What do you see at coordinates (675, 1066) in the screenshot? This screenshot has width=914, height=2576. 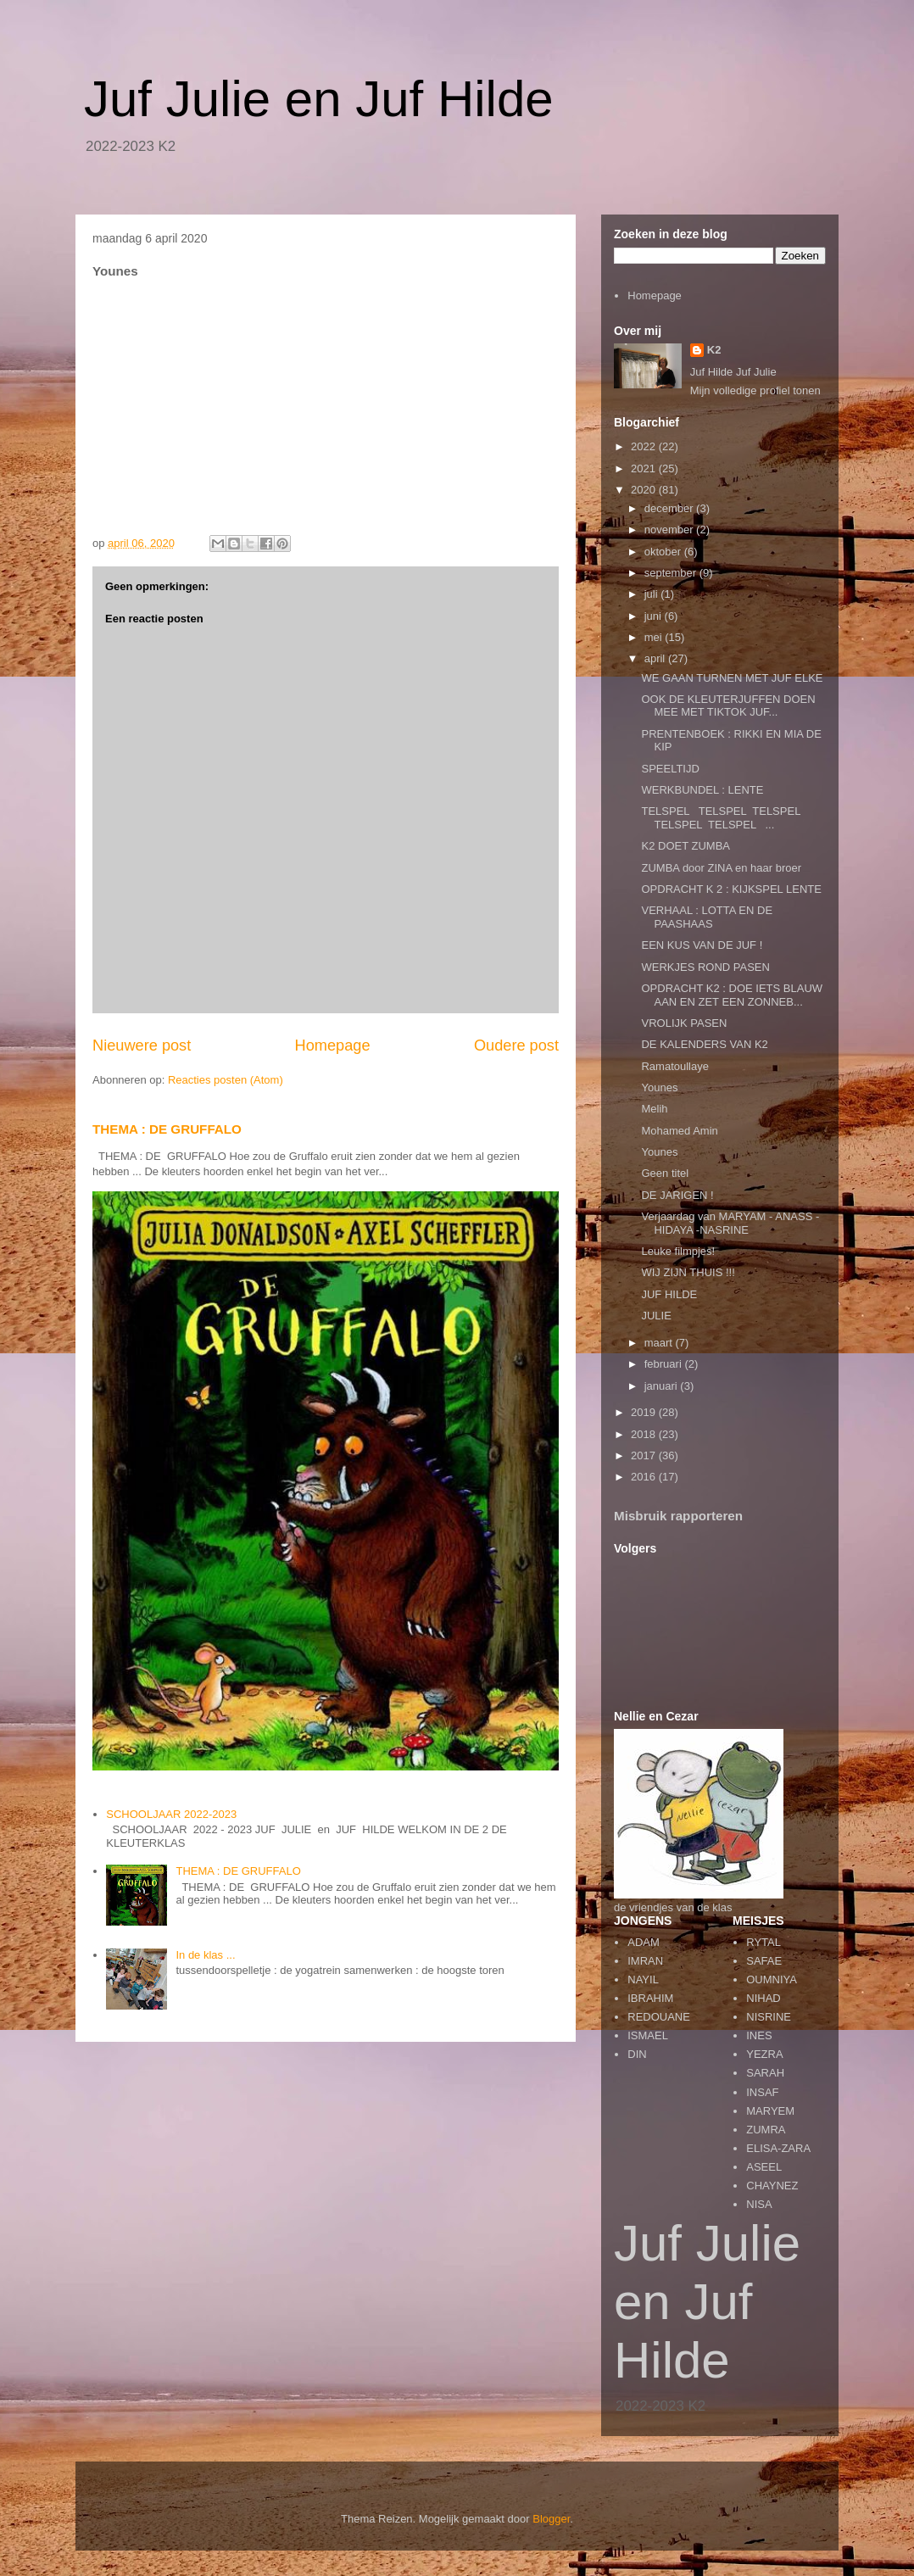 I see `Ramatoullaye` at bounding box center [675, 1066].